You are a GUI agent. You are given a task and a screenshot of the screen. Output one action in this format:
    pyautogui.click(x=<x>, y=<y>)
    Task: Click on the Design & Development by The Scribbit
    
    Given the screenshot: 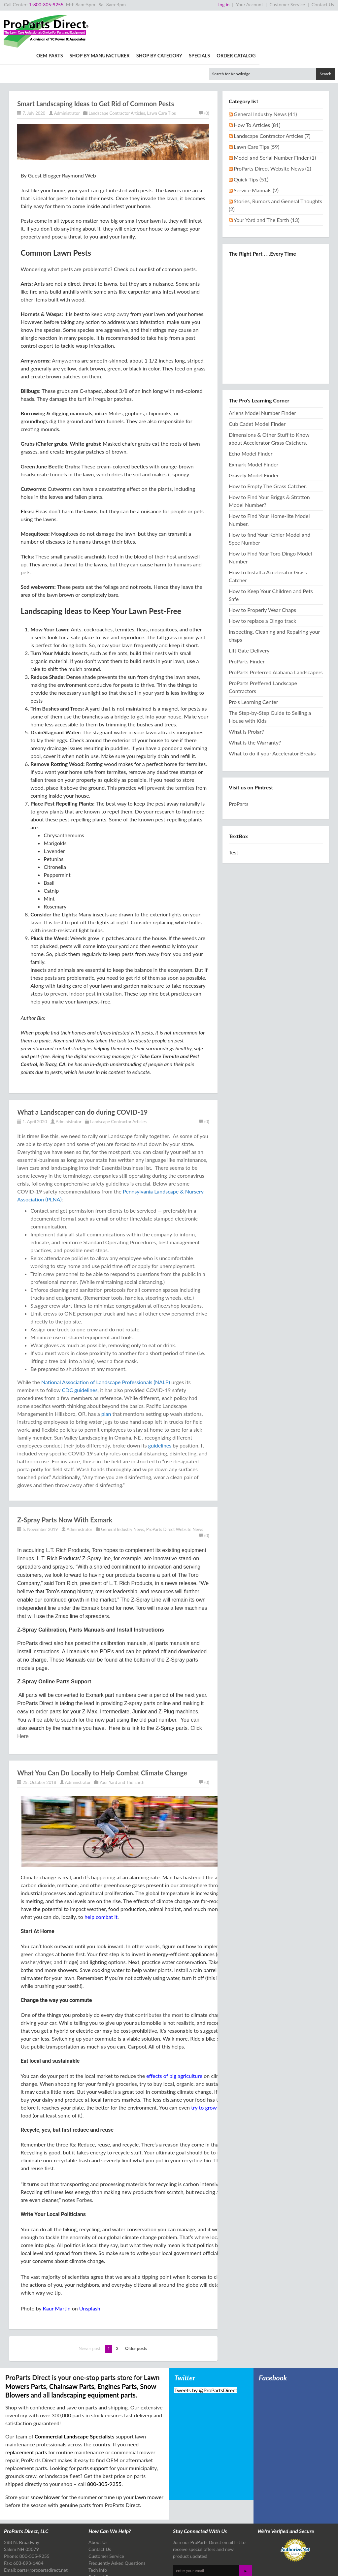 What is the action you would take?
    pyautogui.click(x=302, y=2568)
    